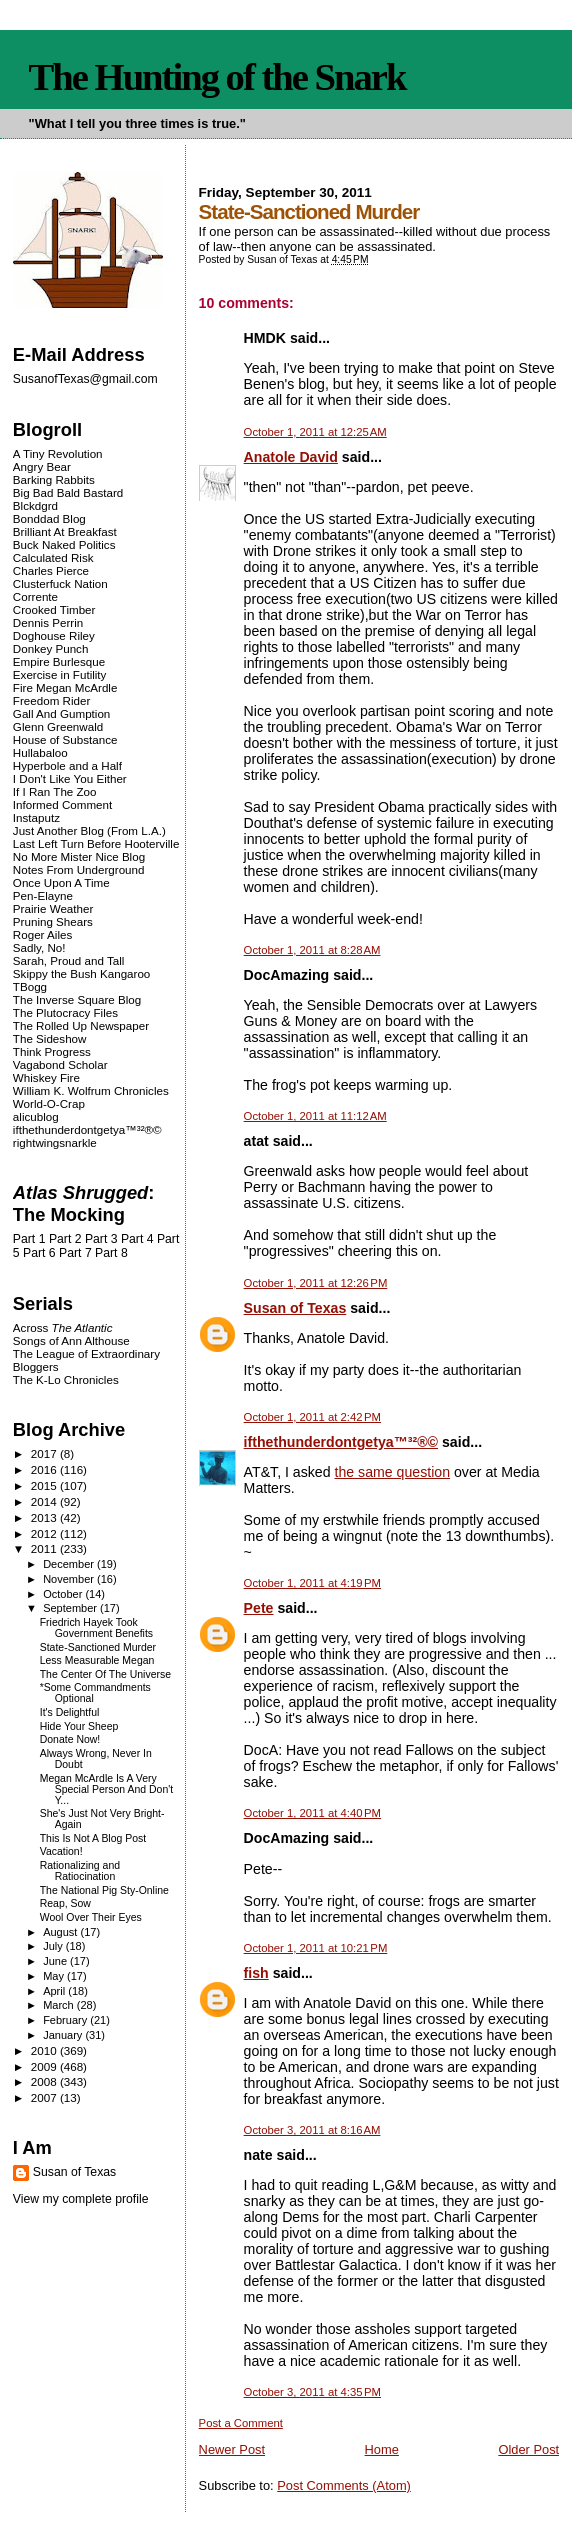 The image size is (572, 2527). What do you see at coordinates (341, 1442) in the screenshot?
I see `ifthethunderdontgetya™³²®©` at bounding box center [341, 1442].